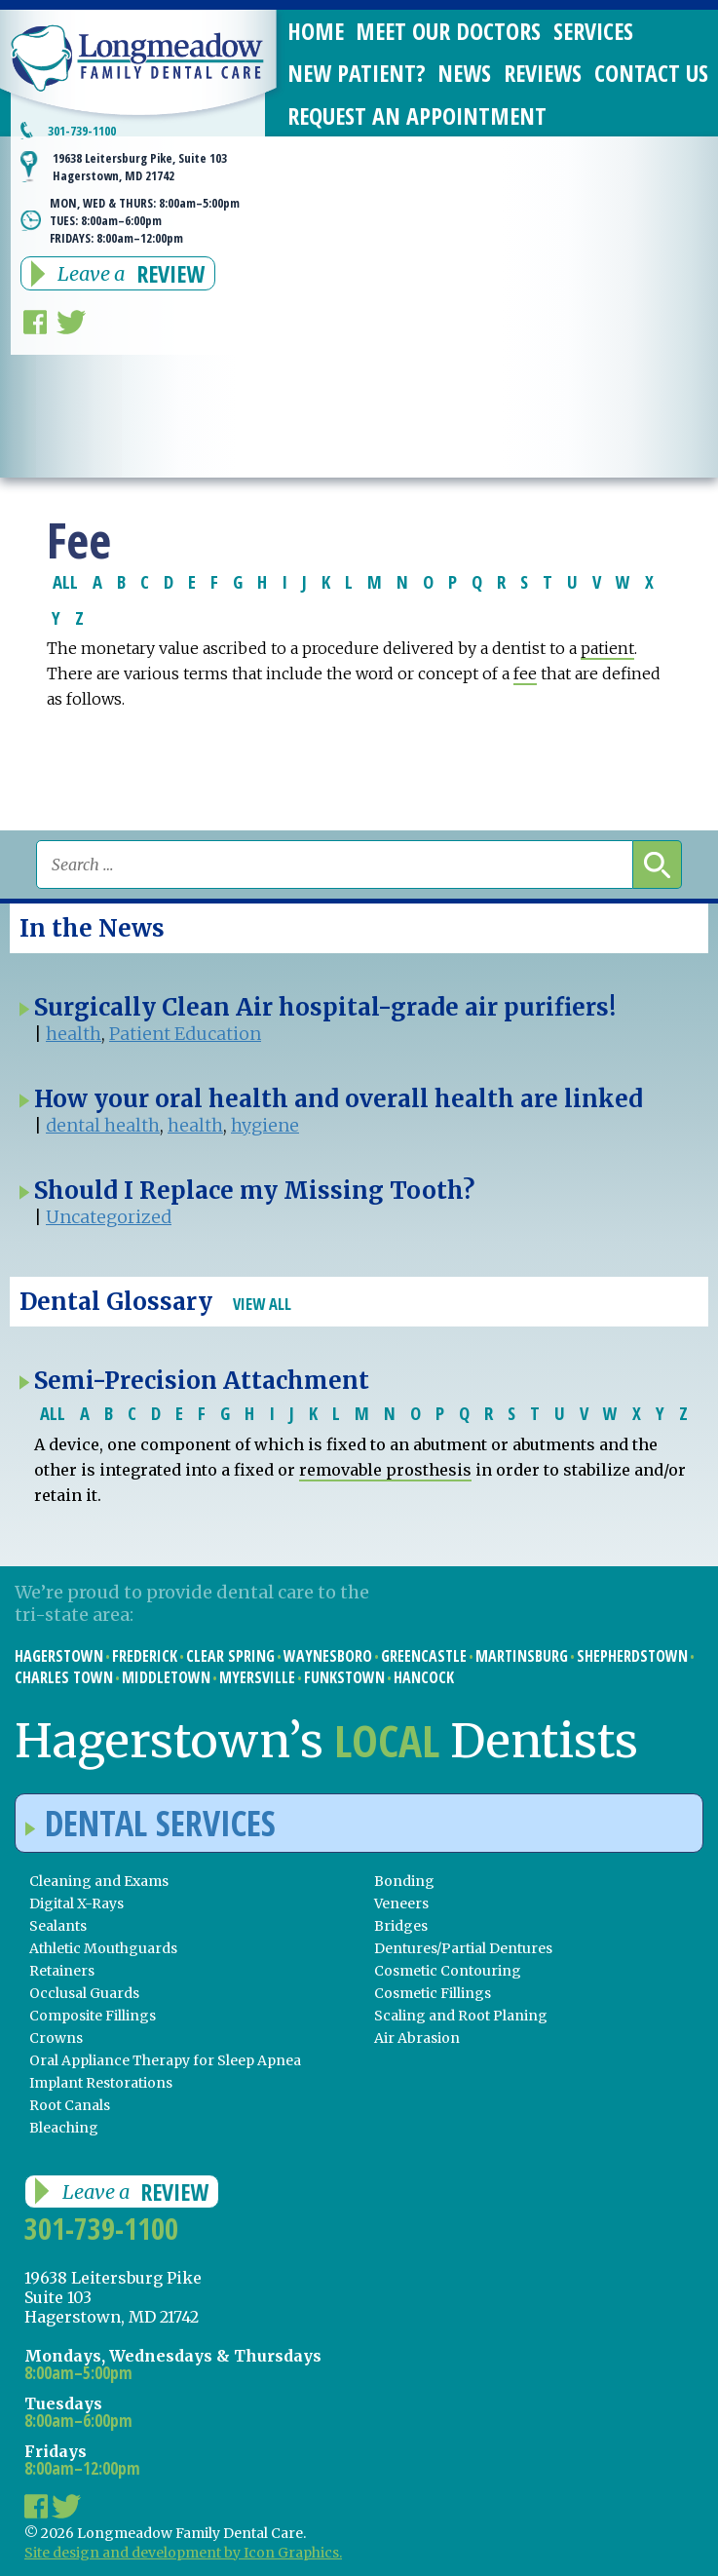 This screenshot has height=2576, width=718. Describe the element at coordinates (183, 2552) in the screenshot. I see `Site design and development by Icon Graphics.` at that location.